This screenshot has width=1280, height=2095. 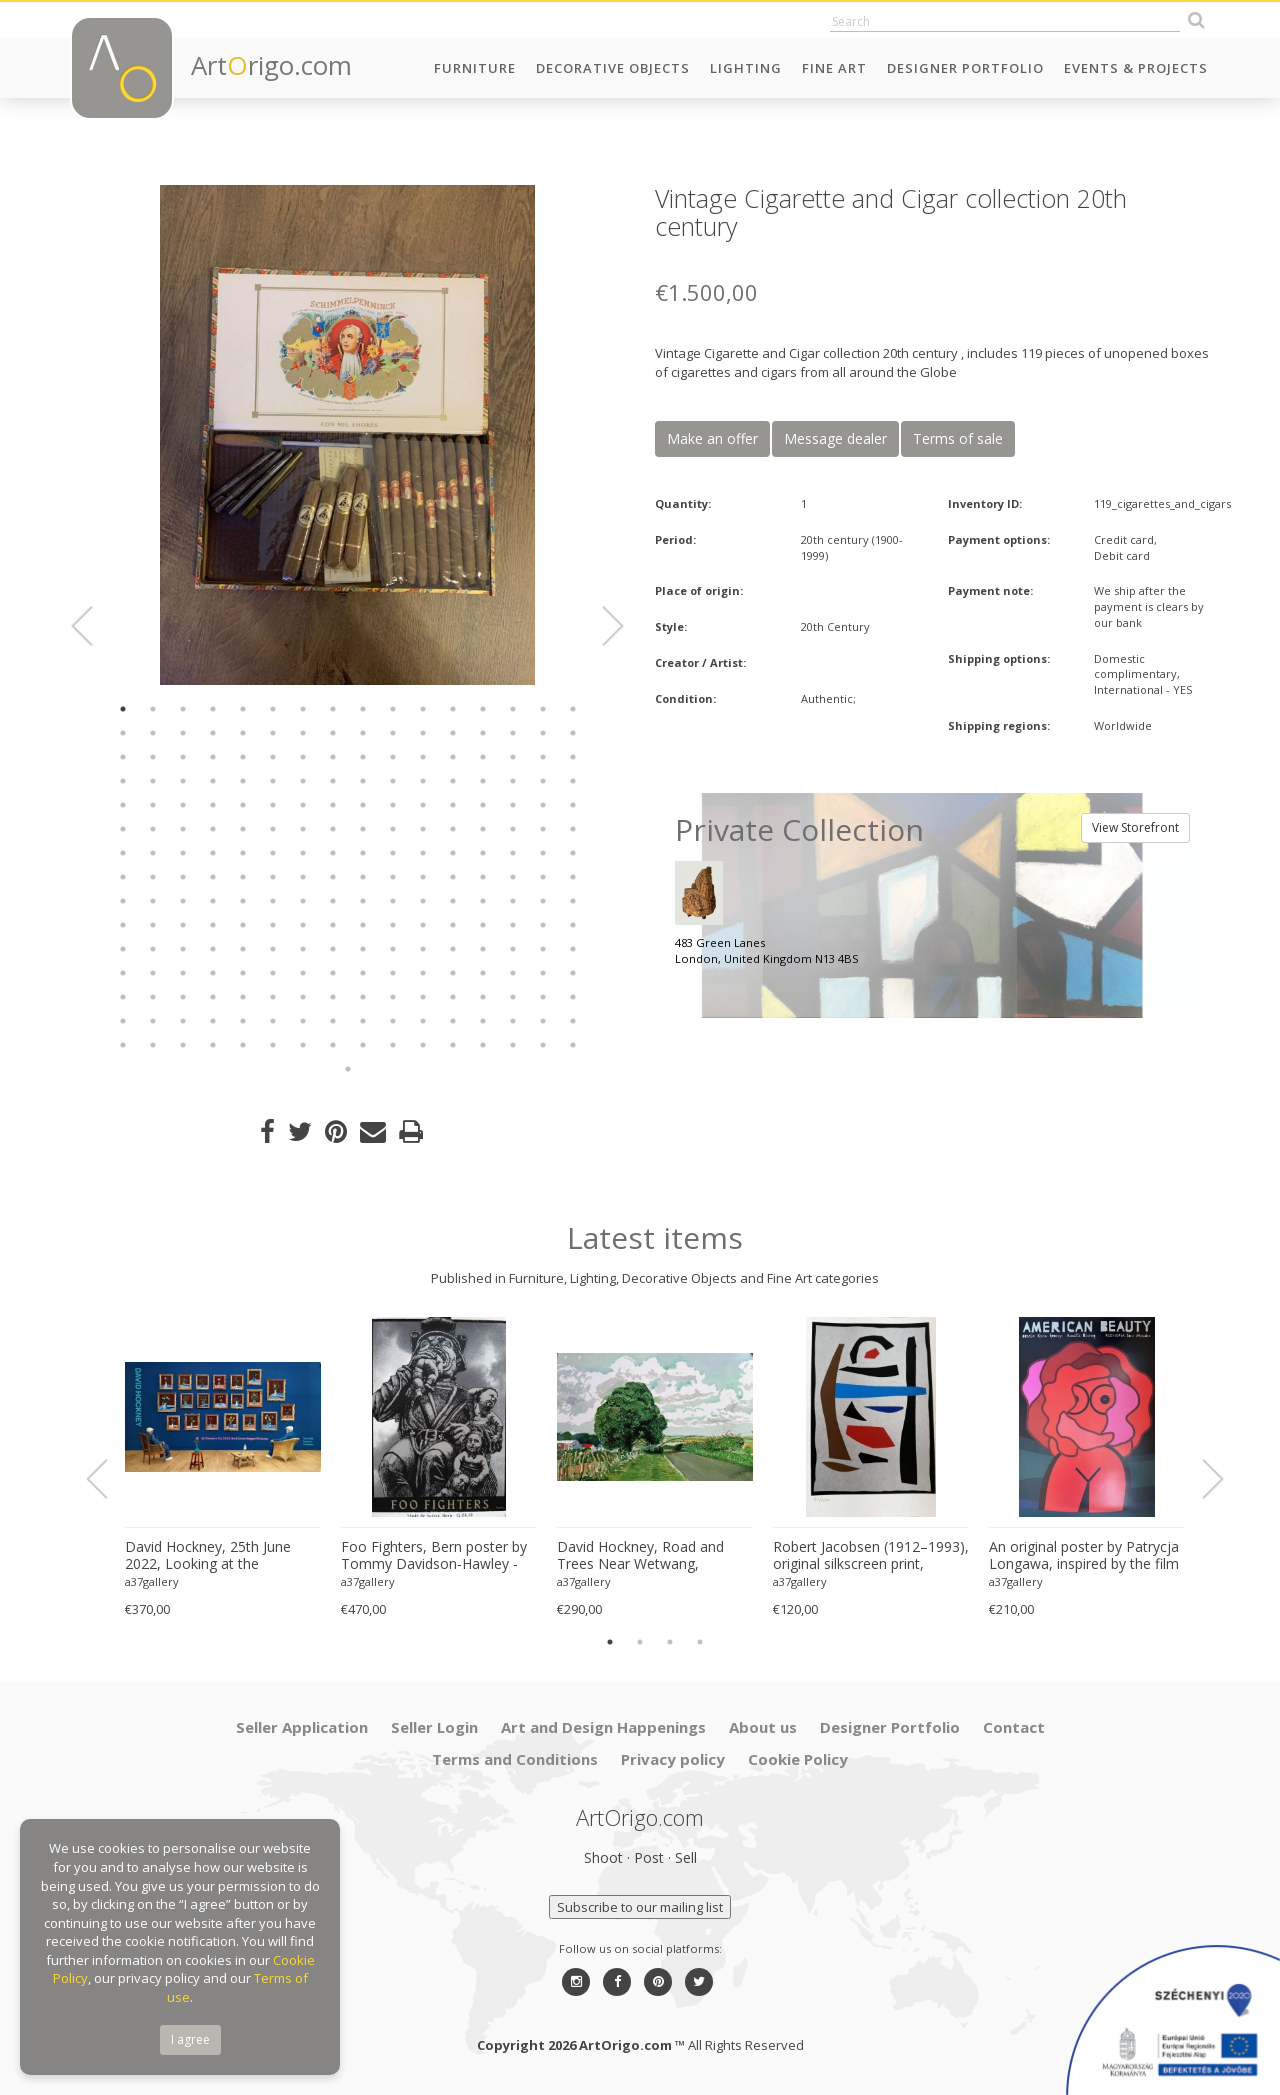 What do you see at coordinates (123, 973) in the screenshot?
I see `177 [button]` at bounding box center [123, 973].